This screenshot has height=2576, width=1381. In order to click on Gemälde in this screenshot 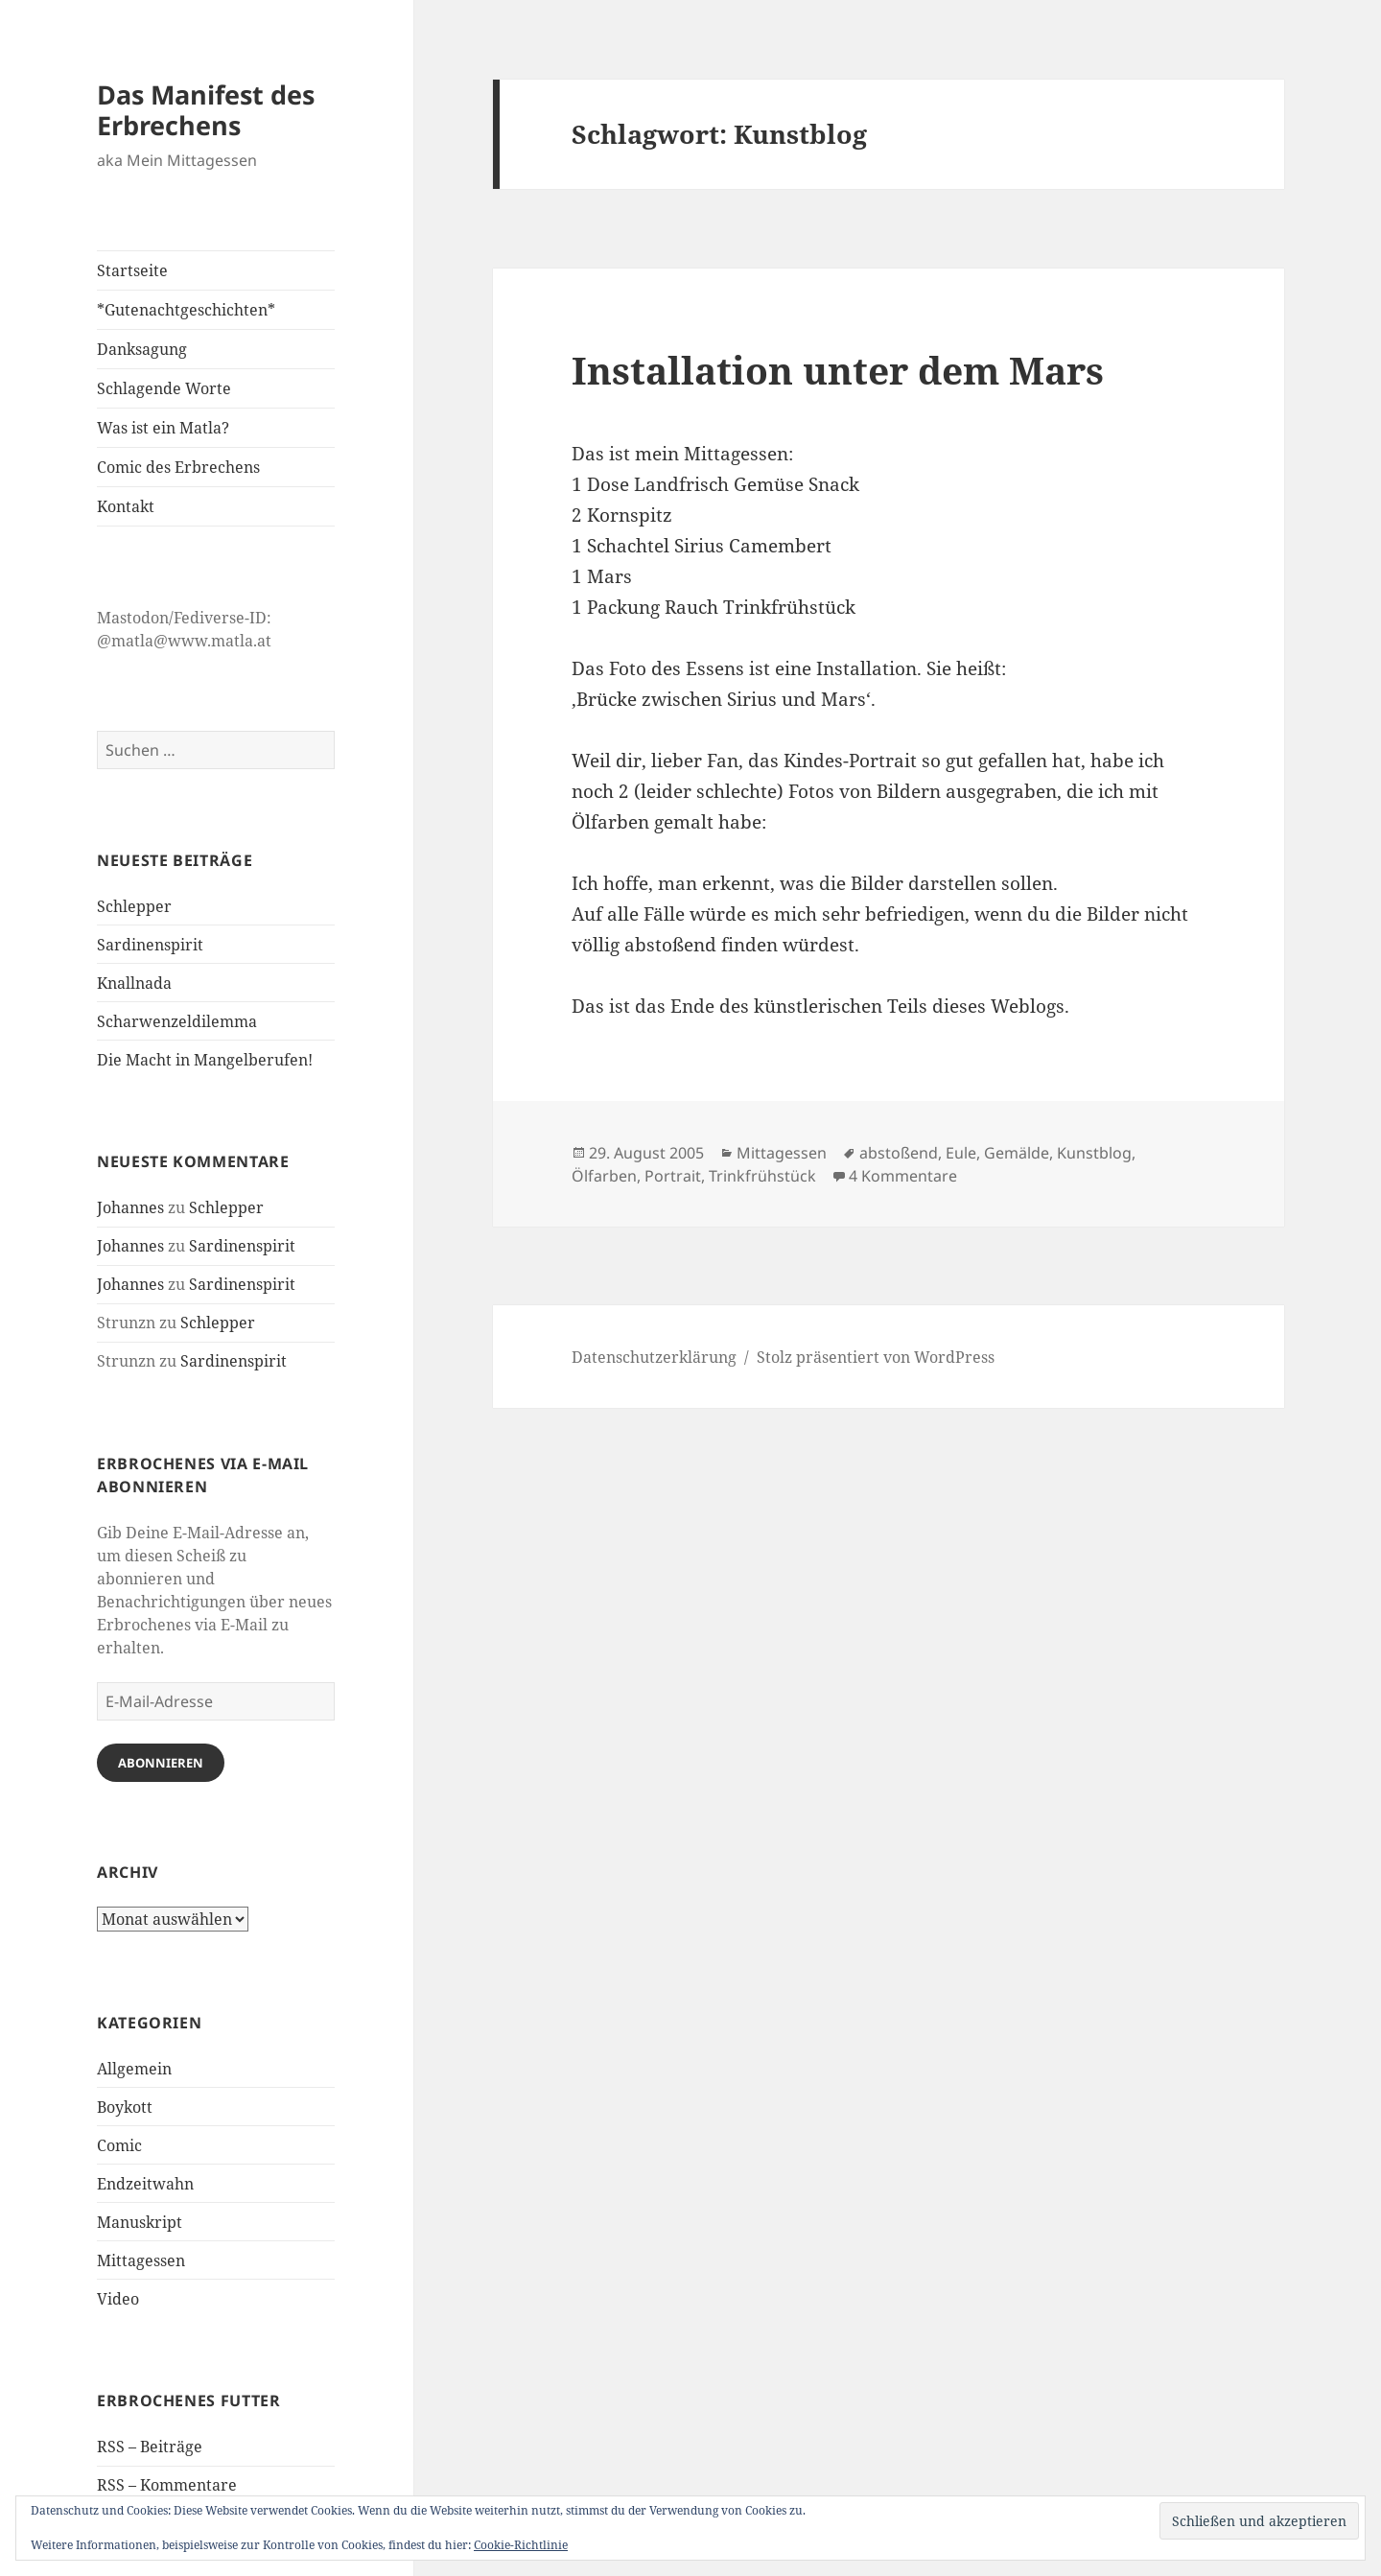, I will do `click(1016, 1152)`.